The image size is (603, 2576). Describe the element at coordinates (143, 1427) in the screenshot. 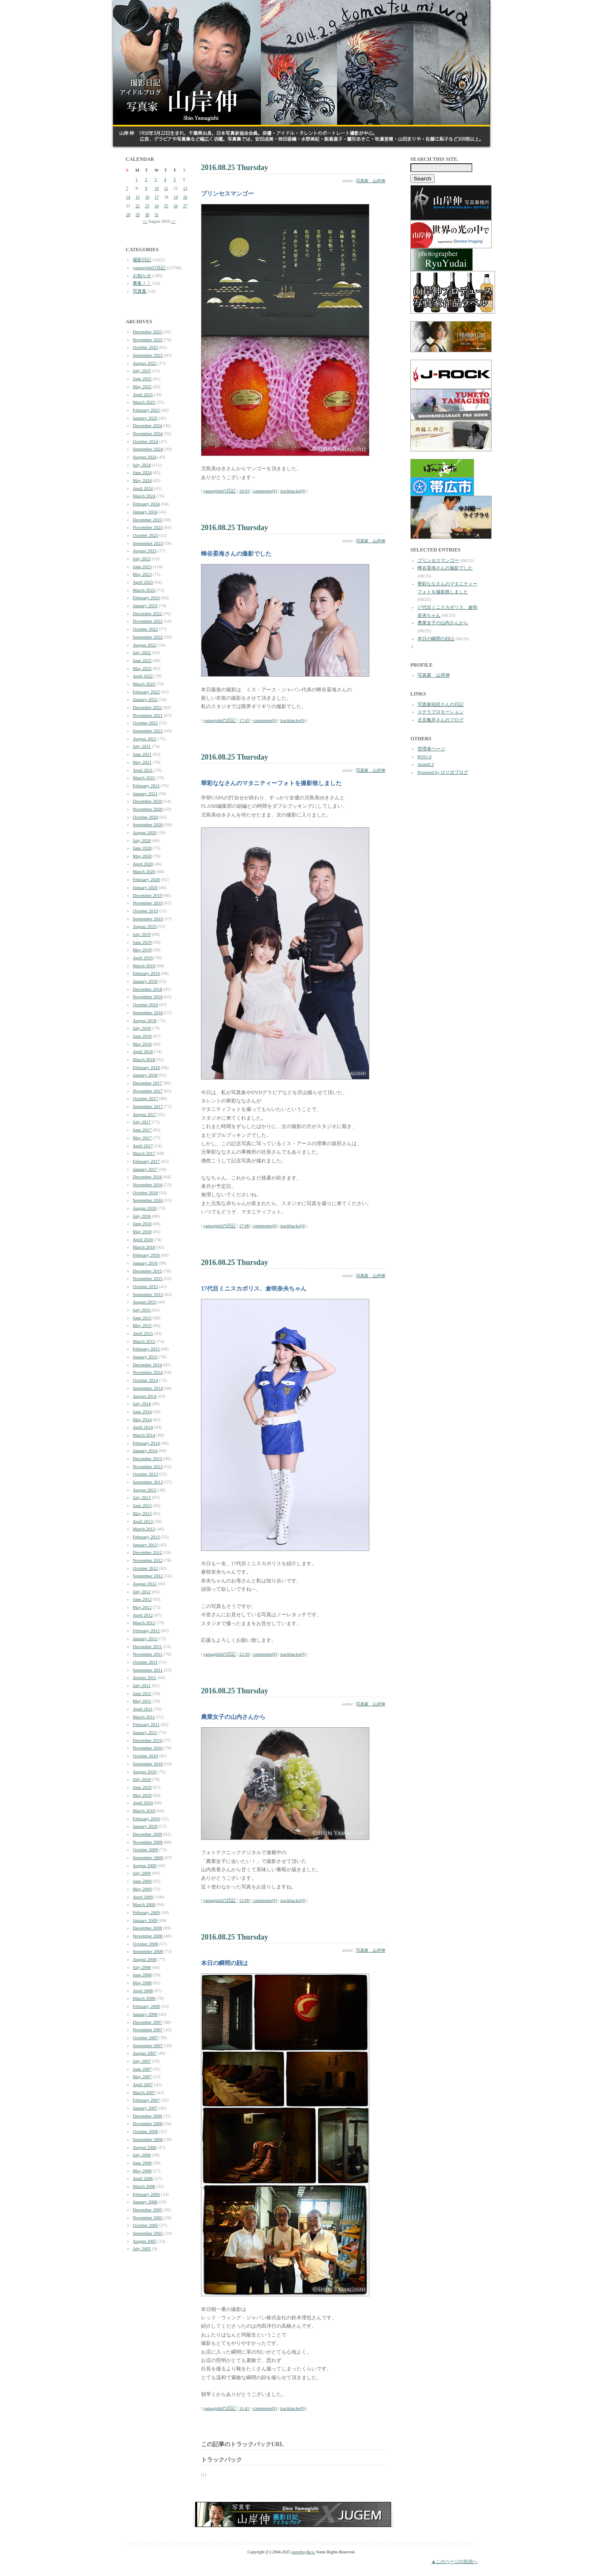

I see `April 2014` at that location.